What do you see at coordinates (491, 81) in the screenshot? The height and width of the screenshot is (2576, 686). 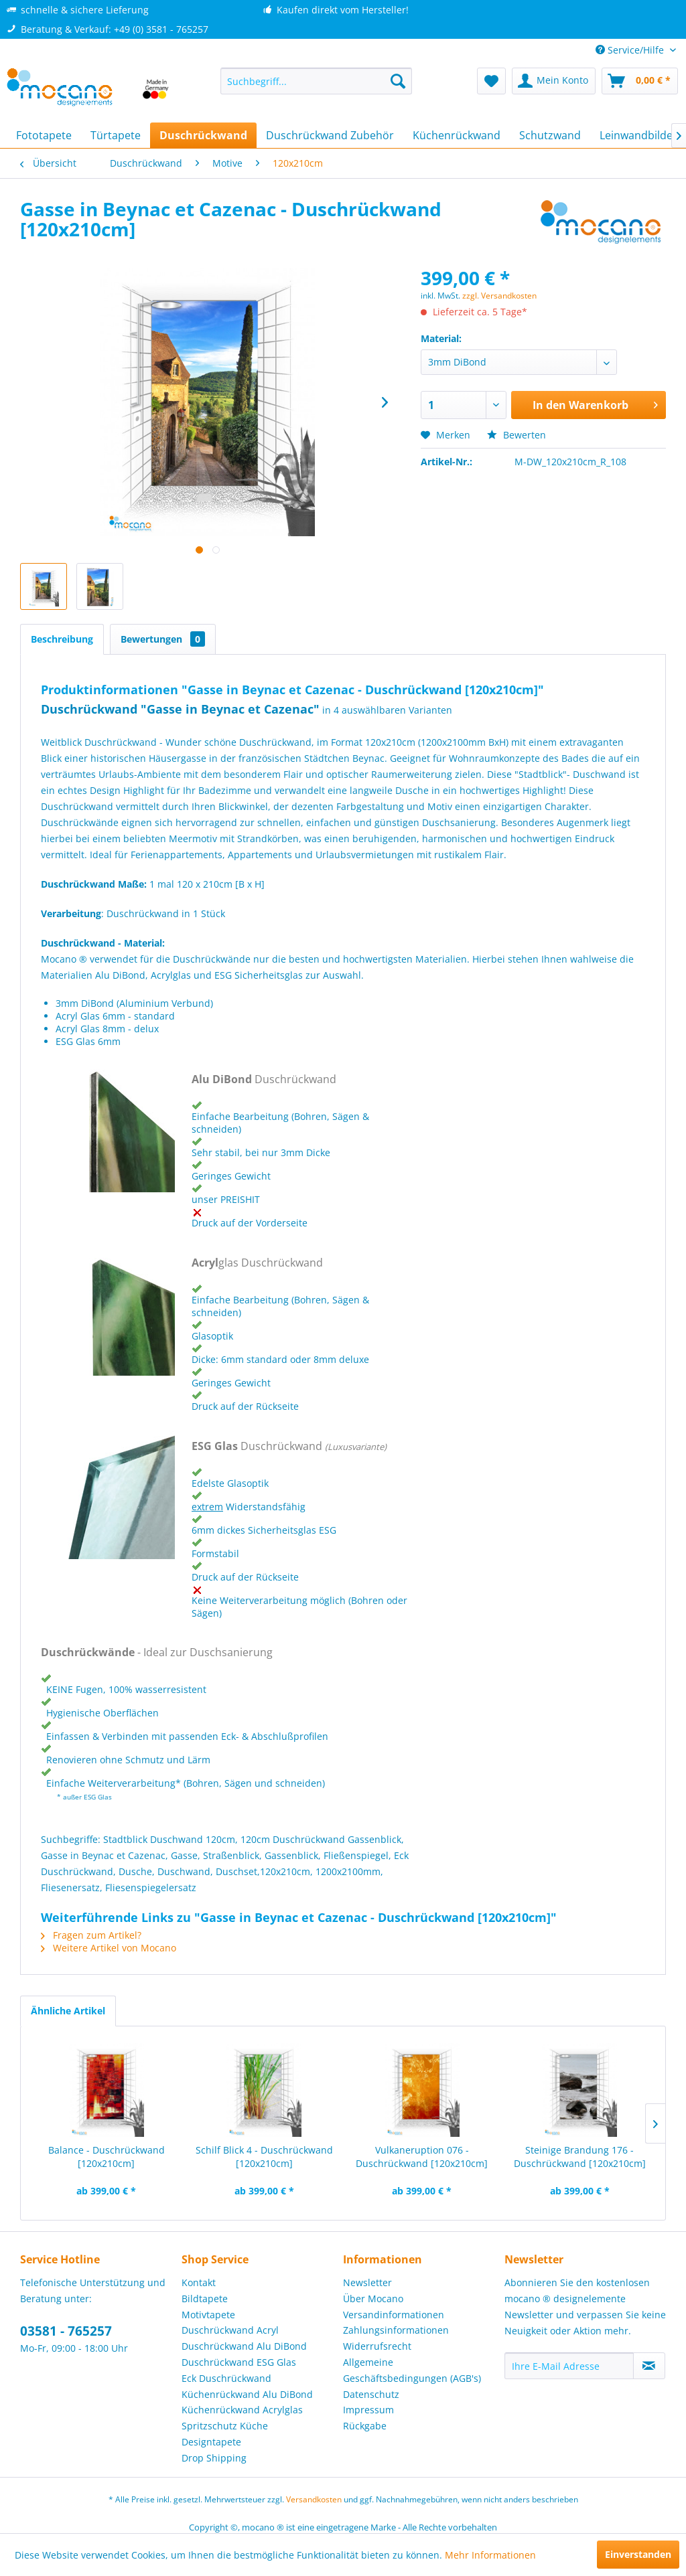 I see `[Merkzettel]` at bounding box center [491, 81].